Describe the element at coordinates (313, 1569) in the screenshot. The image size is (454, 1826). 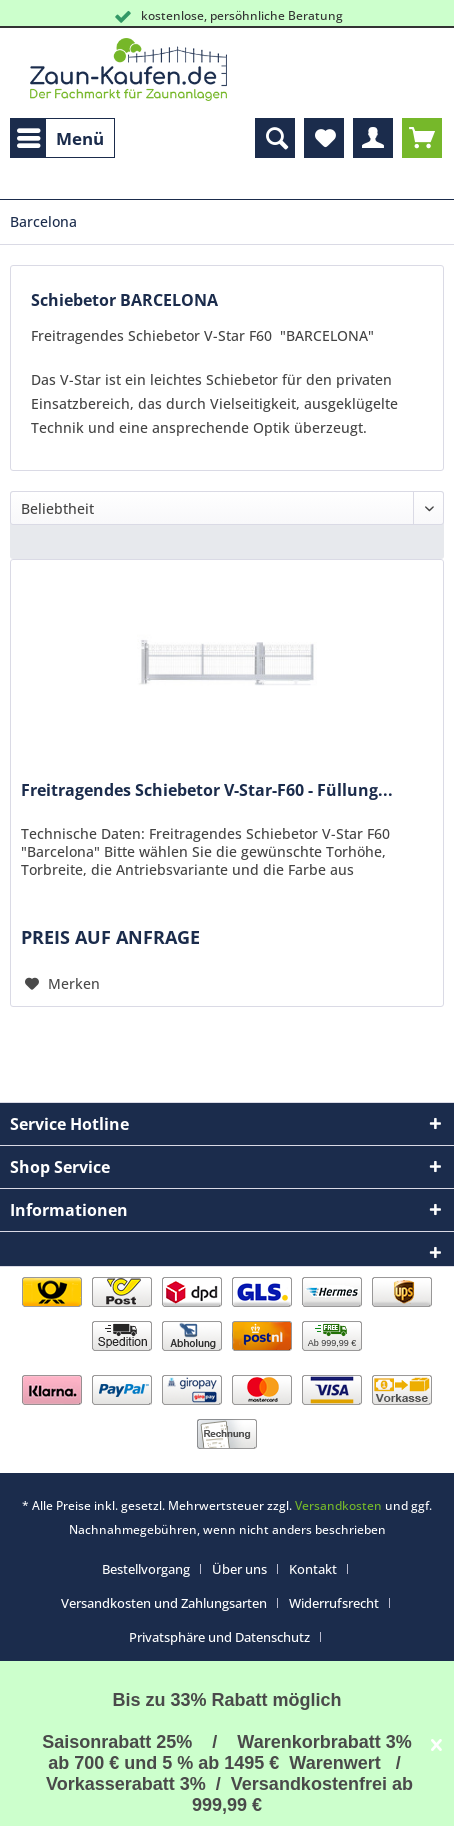
I see `Kontakt` at that location.